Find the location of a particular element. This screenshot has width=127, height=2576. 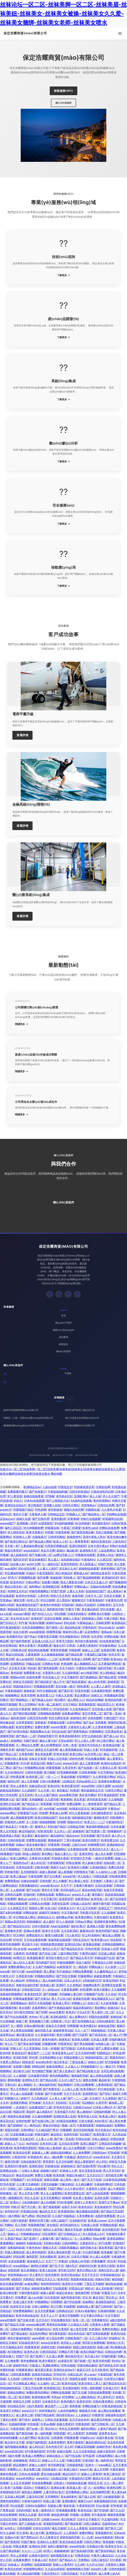

成人香蕉视频在线 is located at coordinates (70, 1749).